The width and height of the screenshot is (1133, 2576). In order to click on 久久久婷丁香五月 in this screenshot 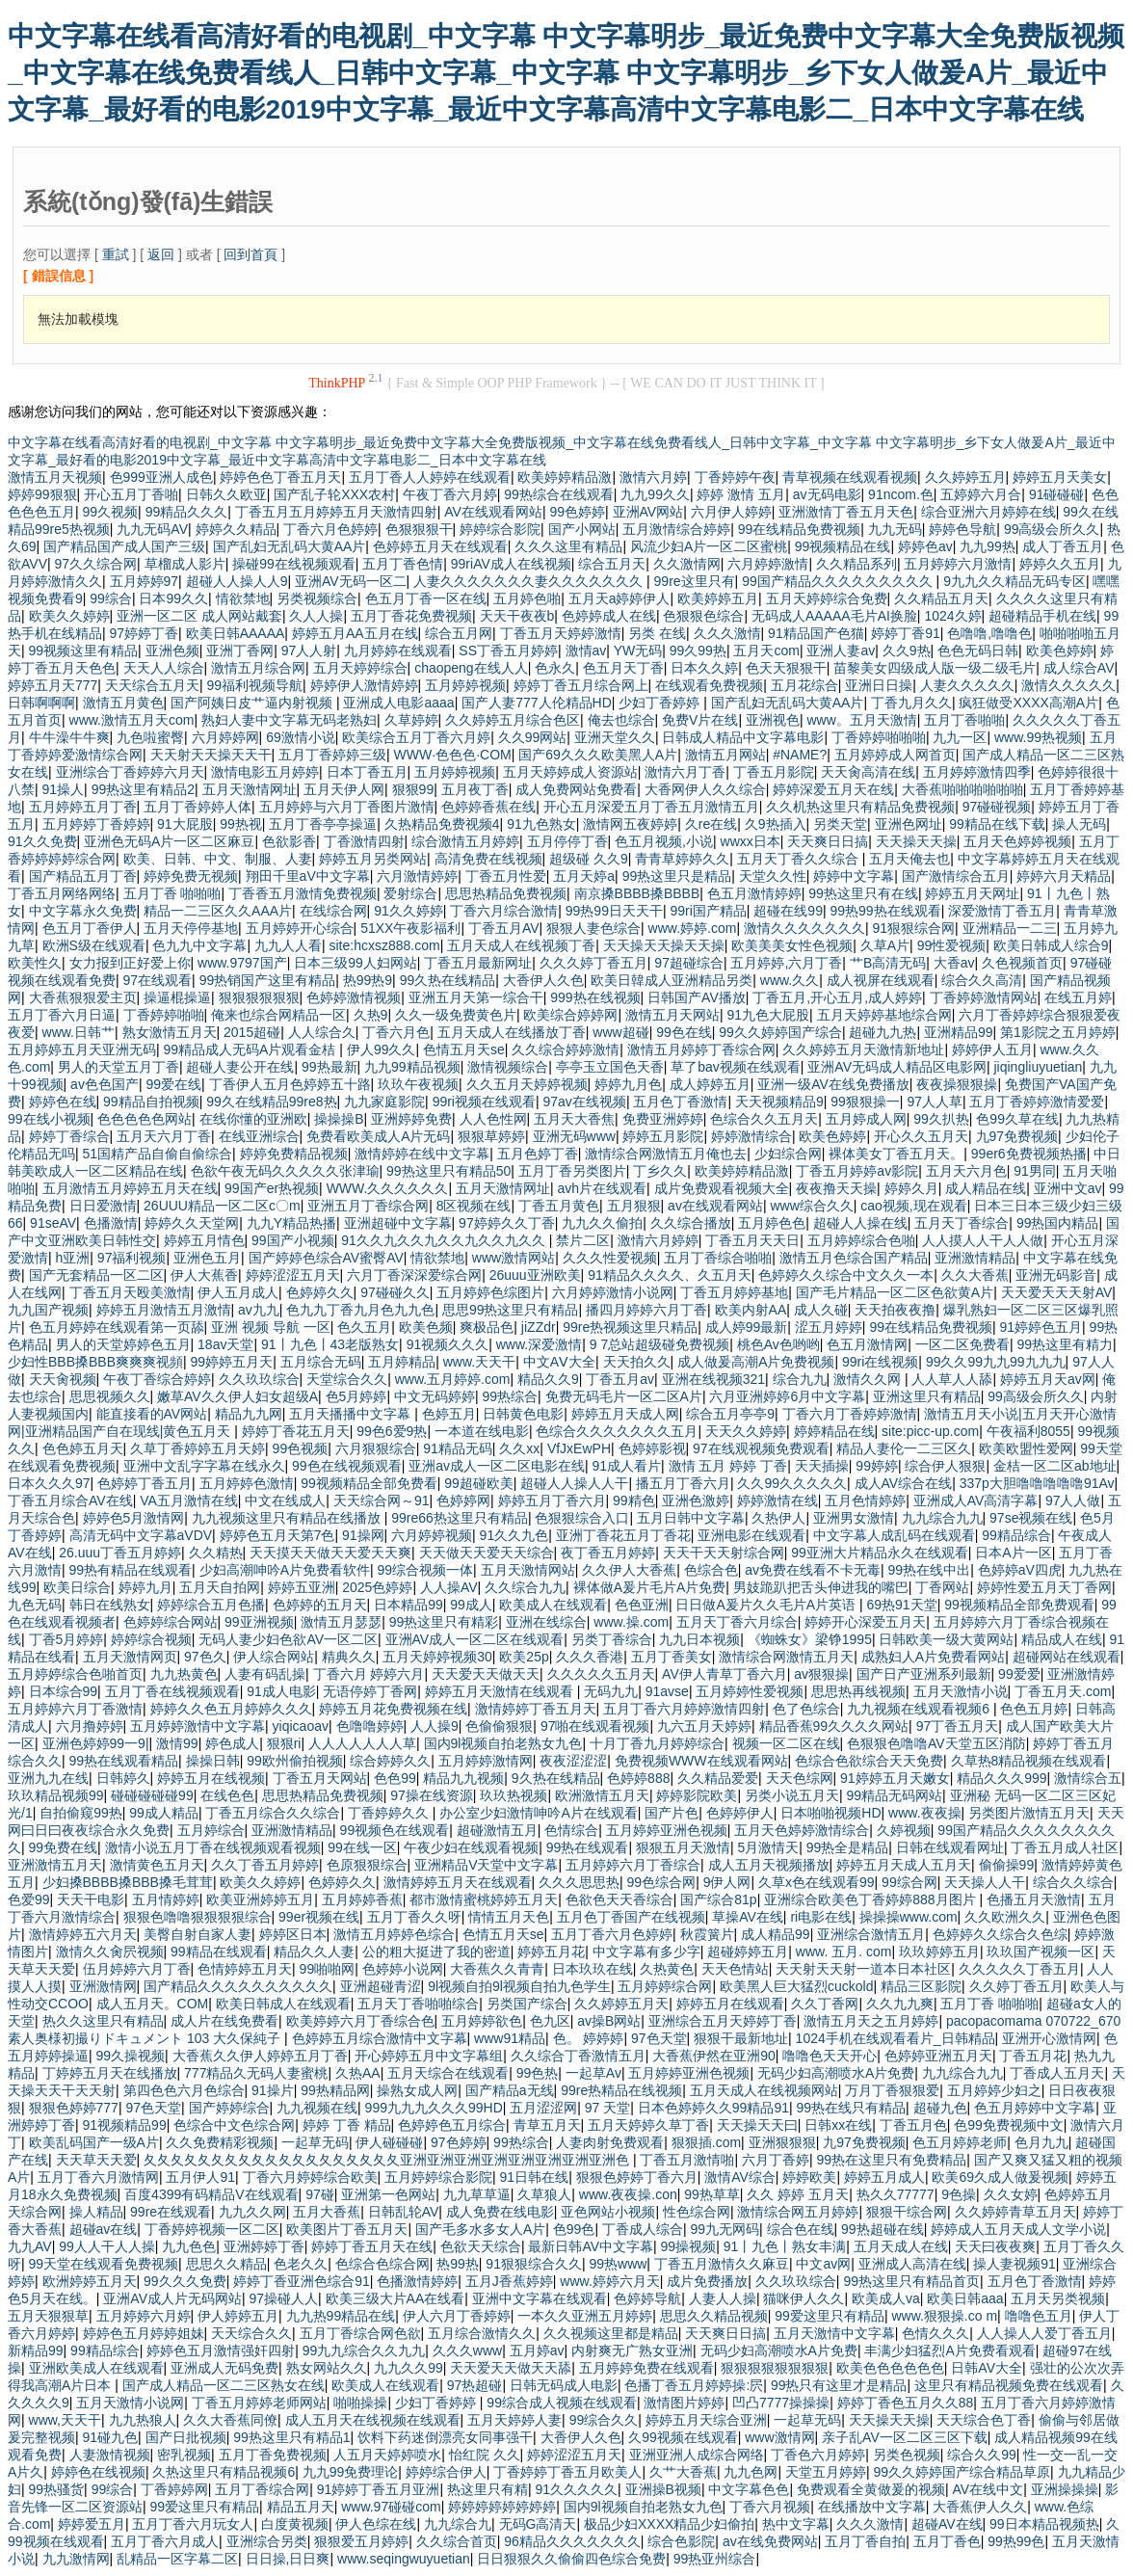, I will do `click(593, 962)`.